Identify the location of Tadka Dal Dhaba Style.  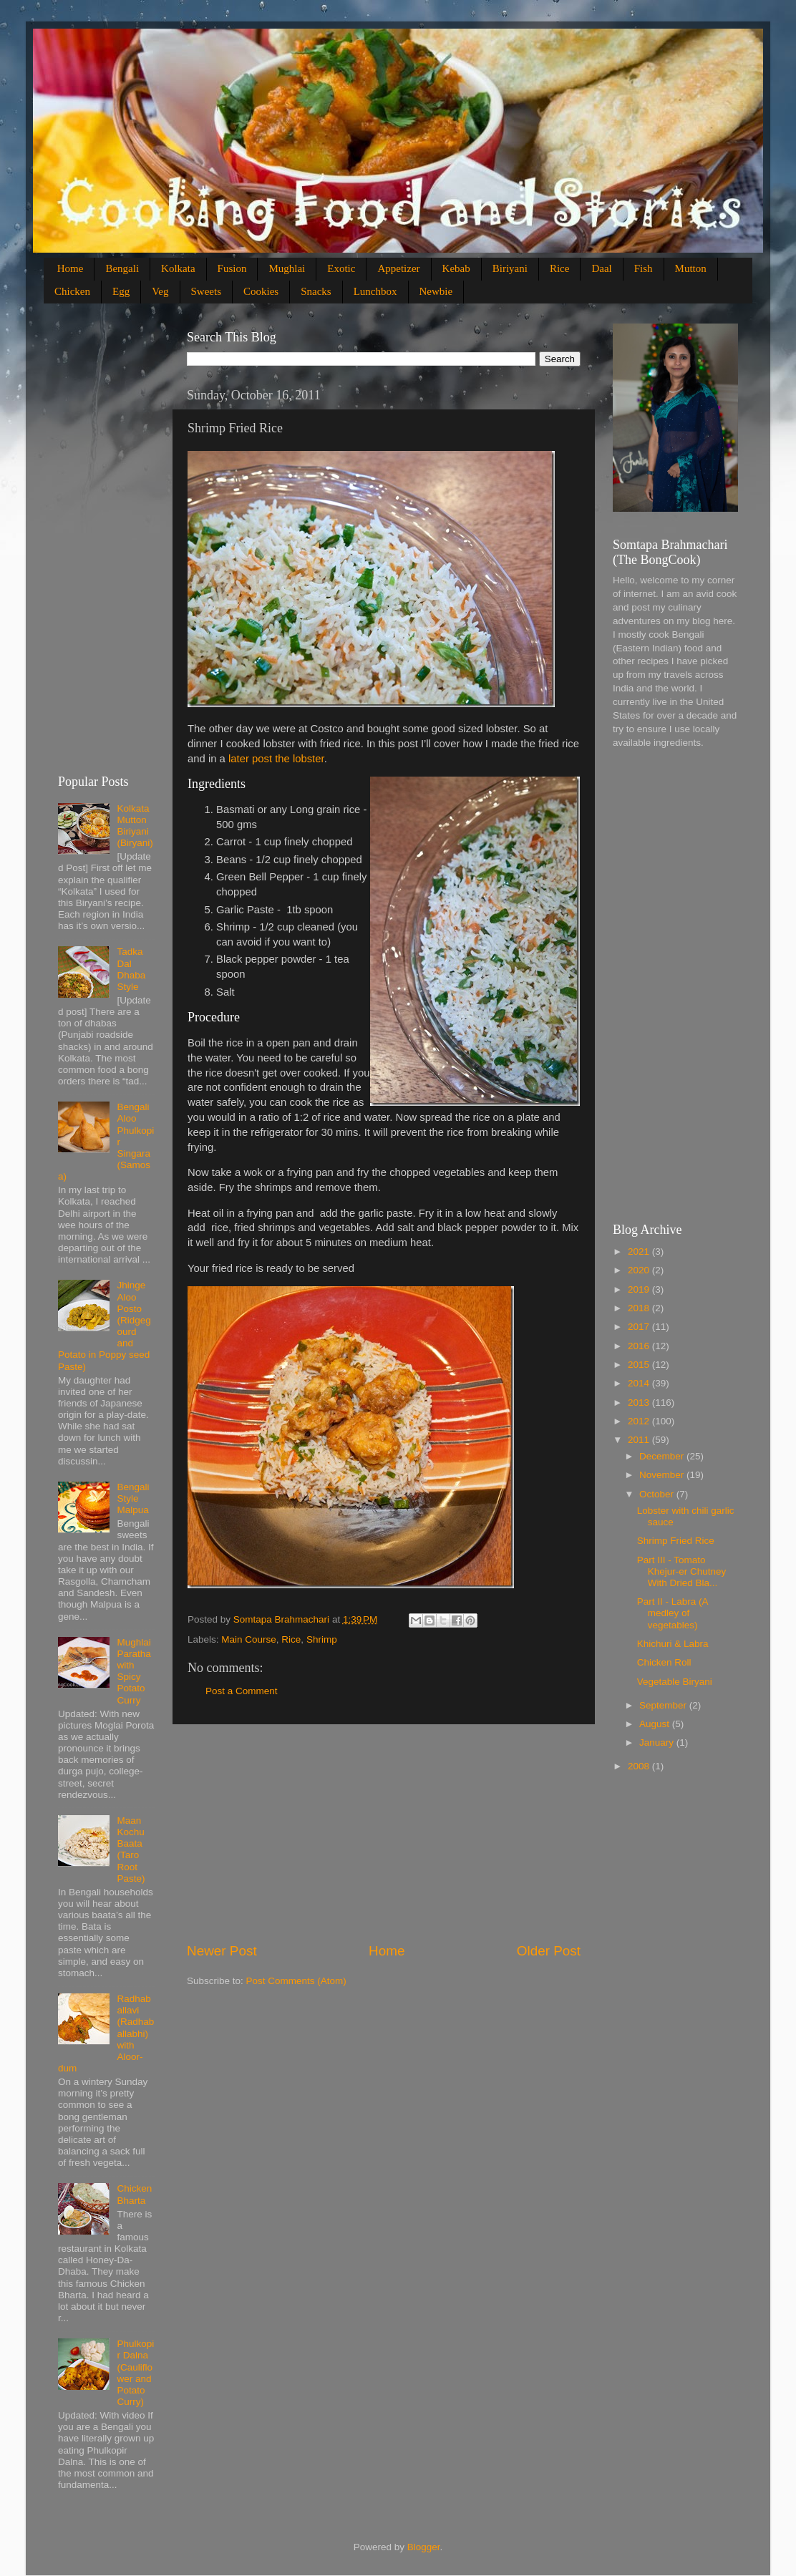
(131, 969).